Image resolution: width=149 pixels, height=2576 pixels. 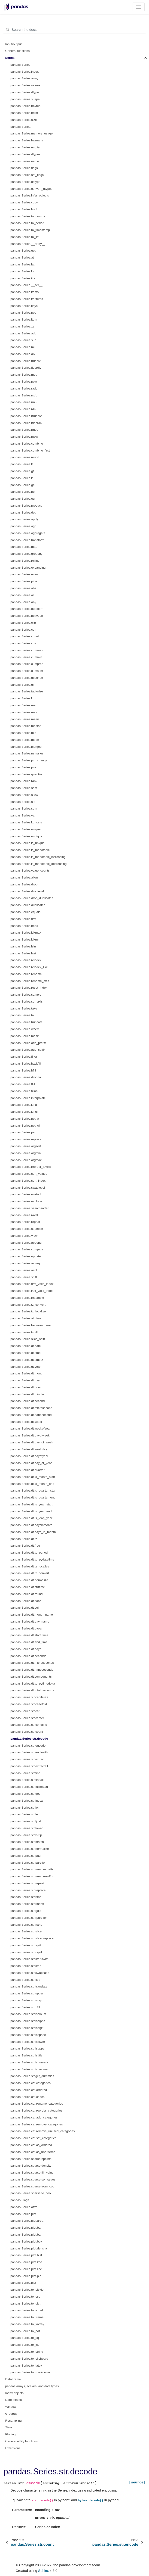 I want to click on pandas.Series.dt.hour, so click(x=25, y=1387).